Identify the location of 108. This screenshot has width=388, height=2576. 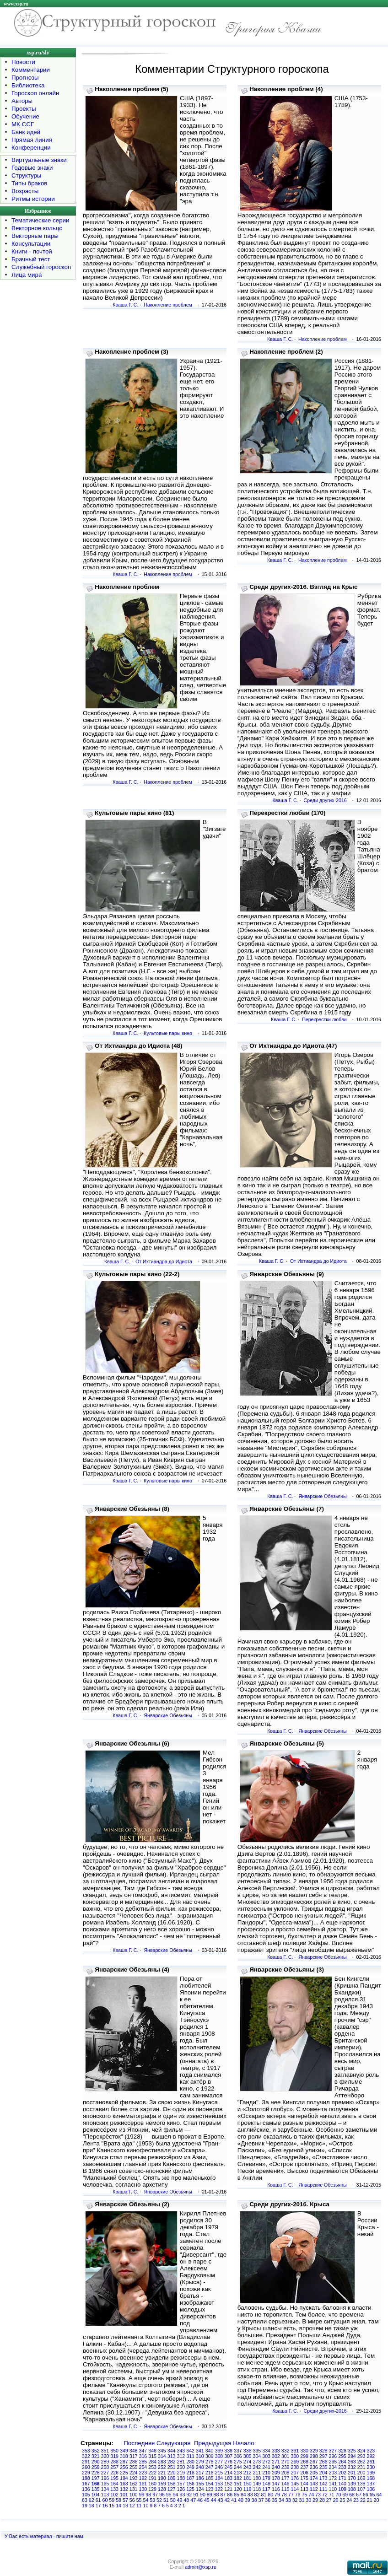
(352, 2489).